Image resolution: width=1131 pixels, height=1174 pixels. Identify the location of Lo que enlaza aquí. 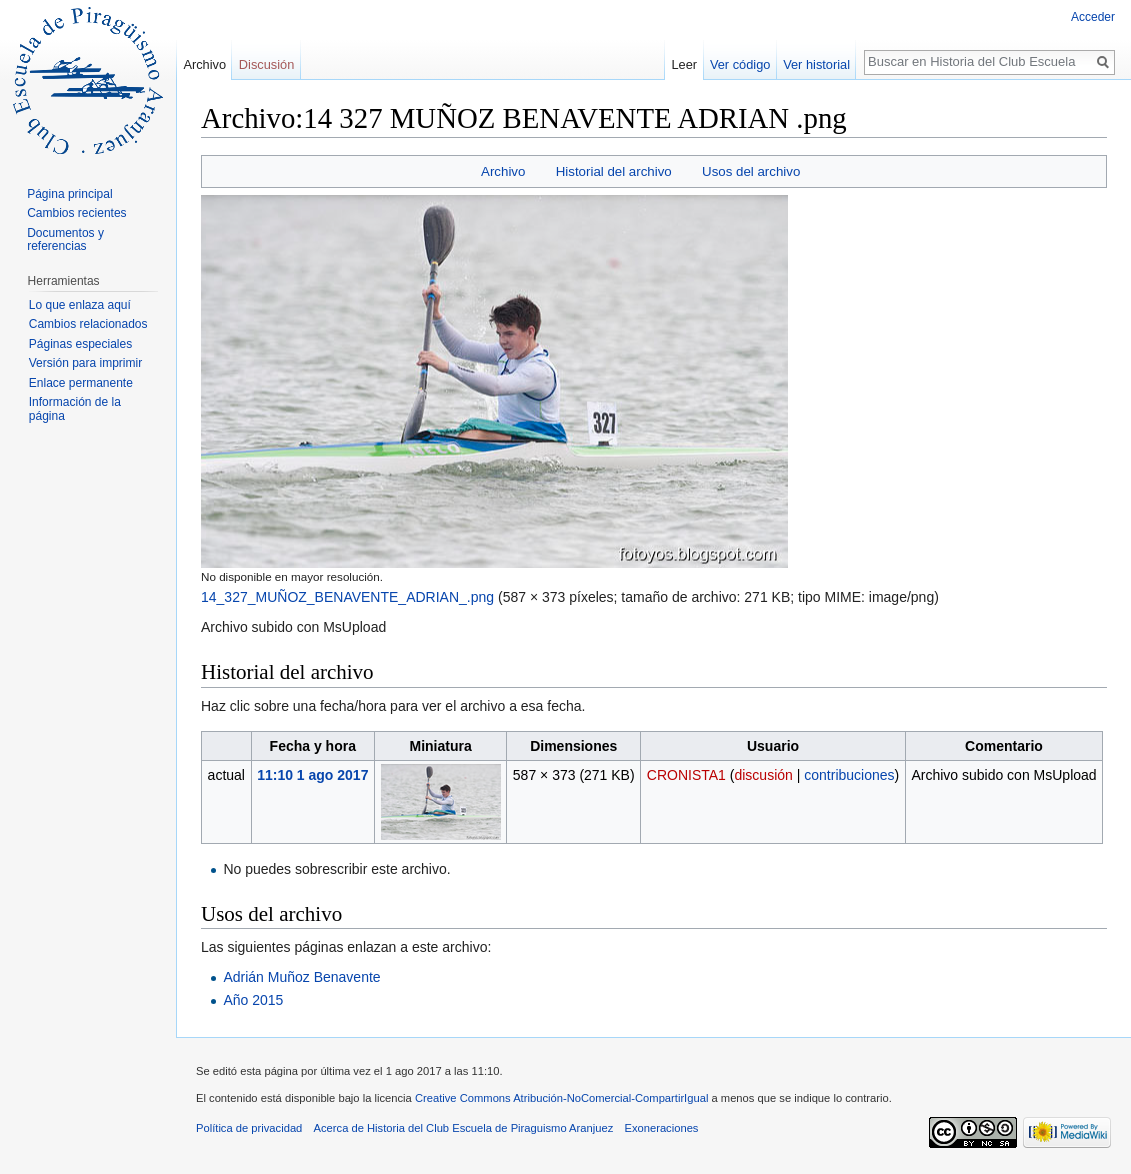
(80, 305).